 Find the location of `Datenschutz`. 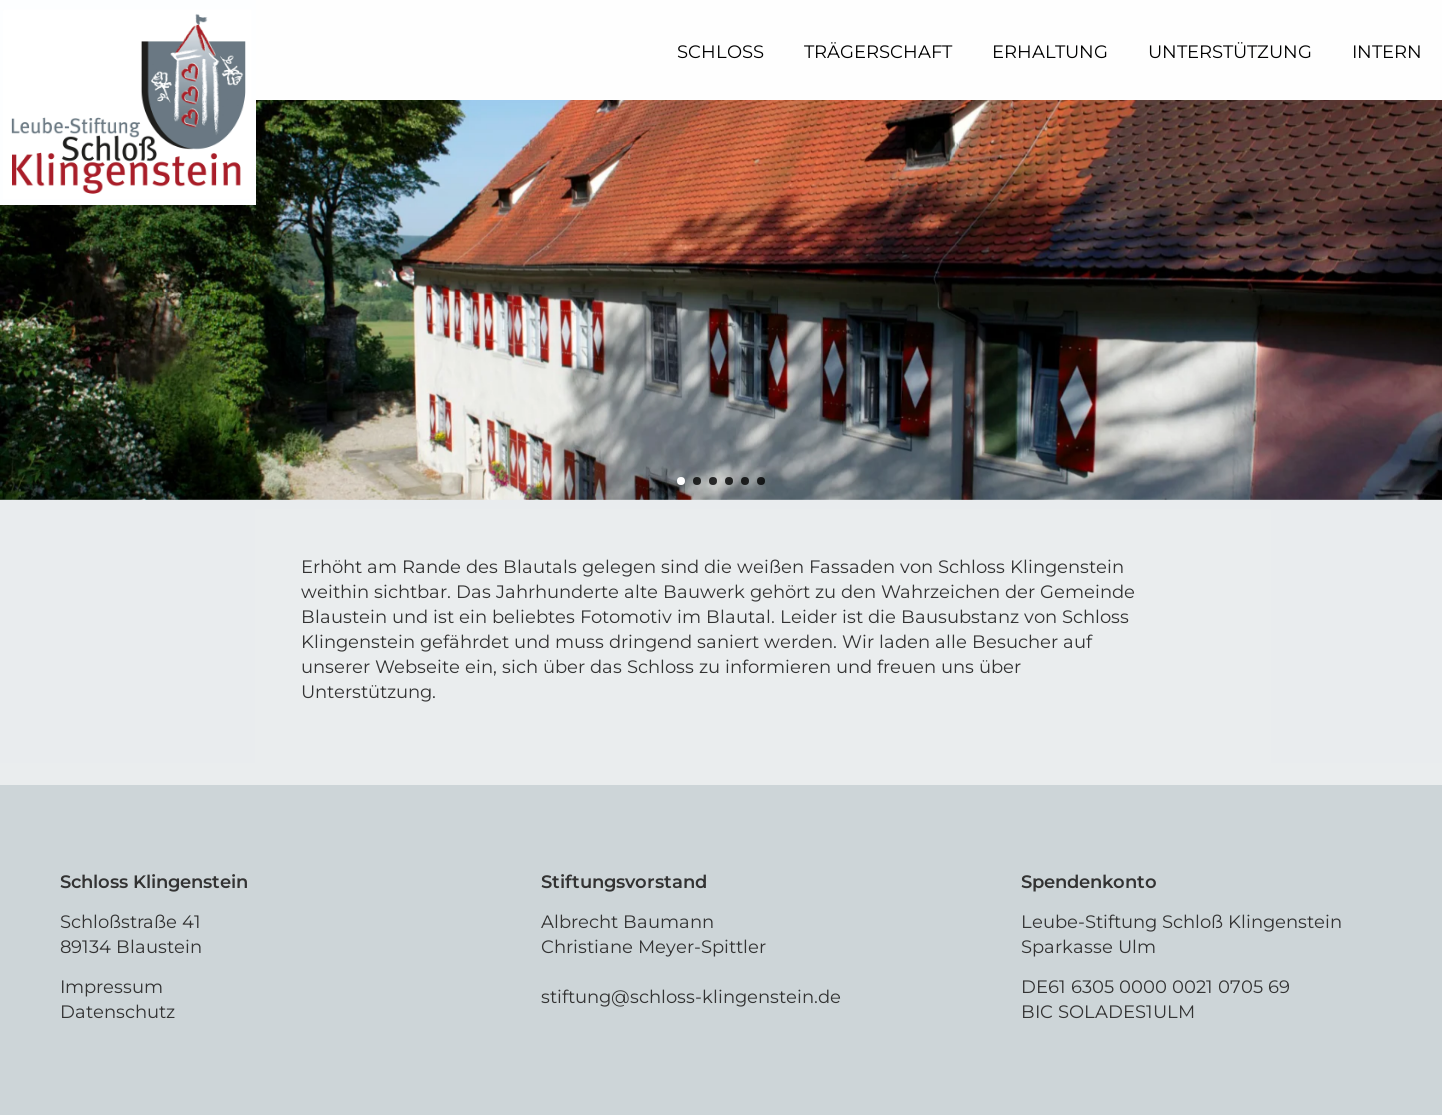

Datenschutz is located at coordinates (117, 1012).